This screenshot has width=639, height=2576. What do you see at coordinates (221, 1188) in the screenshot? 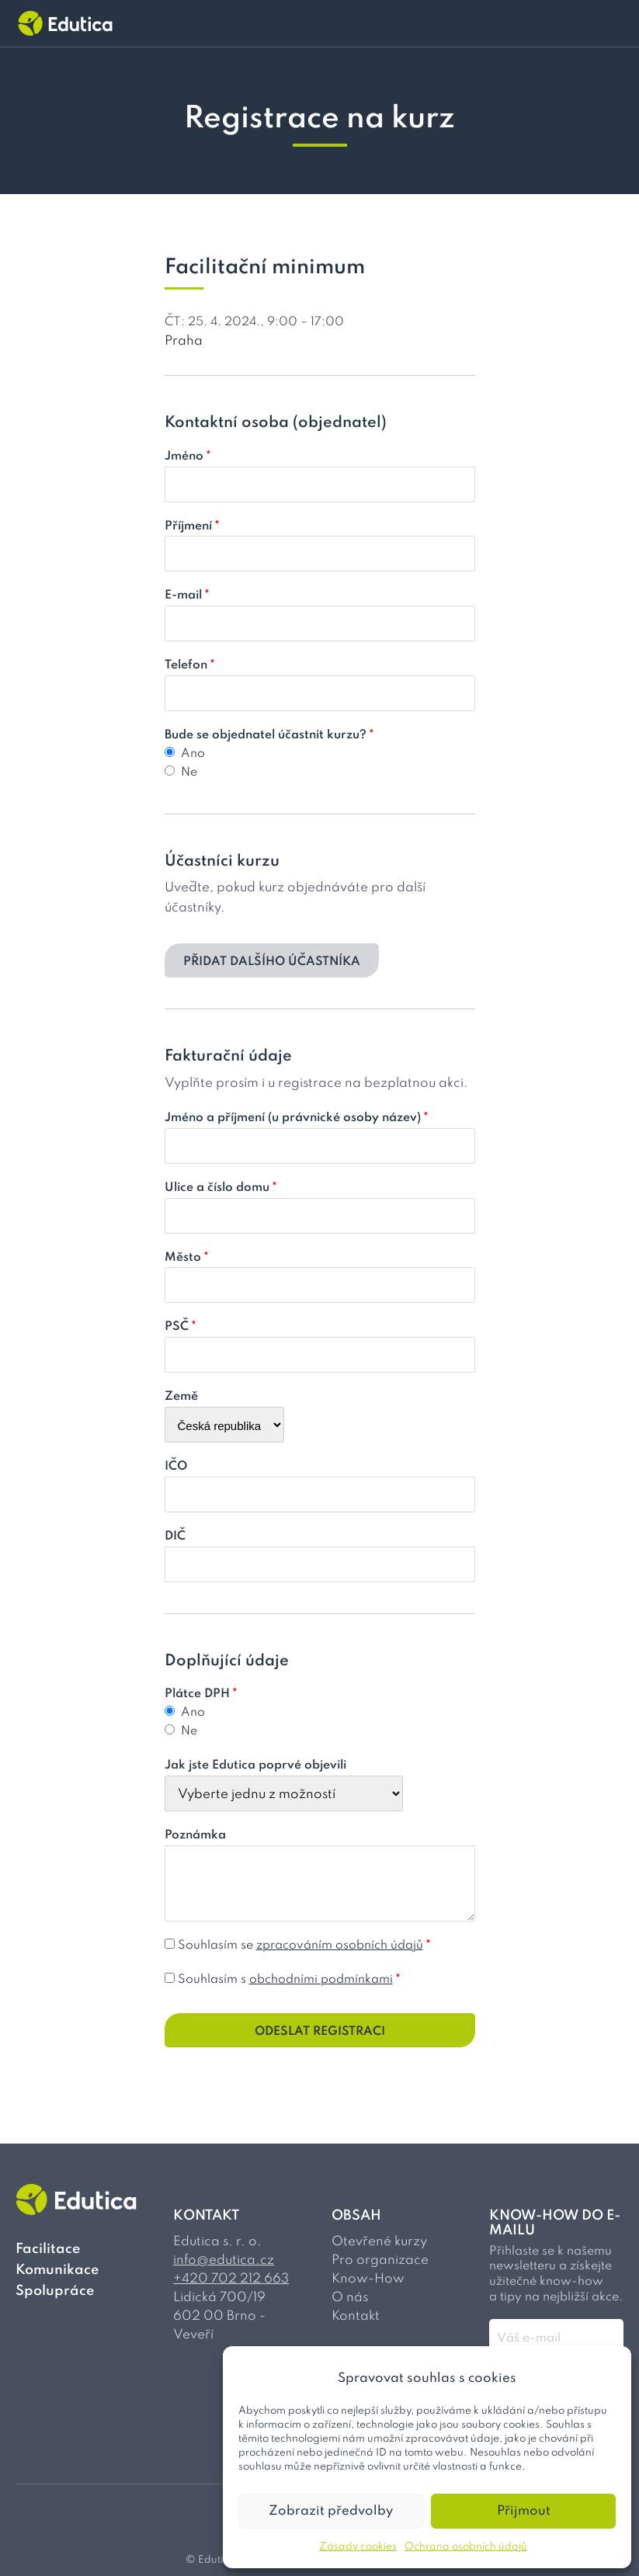
I see `Ulice a číslo domu` at bounding box center [221, 1188].